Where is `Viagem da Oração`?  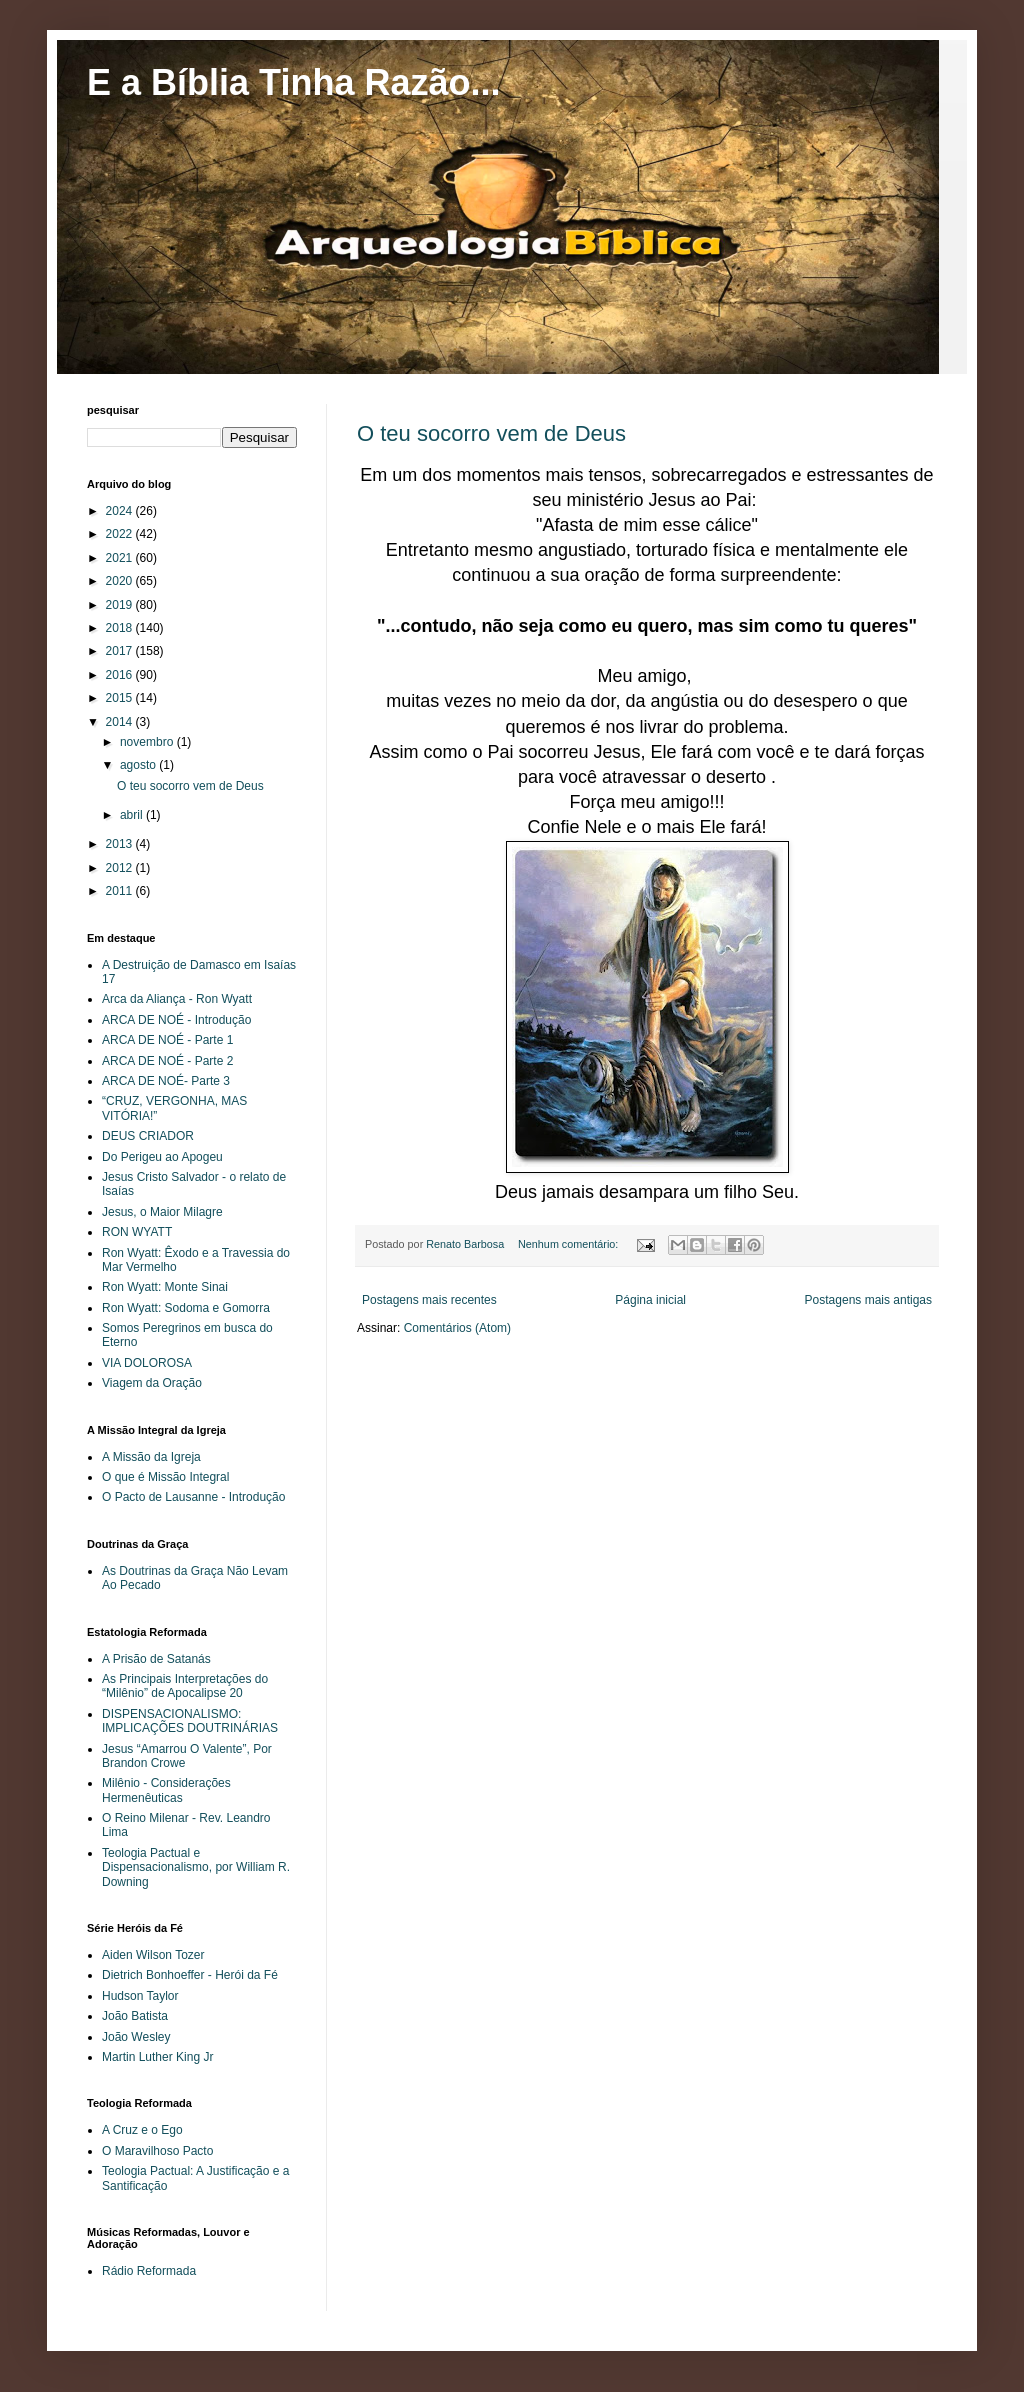
Viagem da Oração is located at coordinates (152, 1383).